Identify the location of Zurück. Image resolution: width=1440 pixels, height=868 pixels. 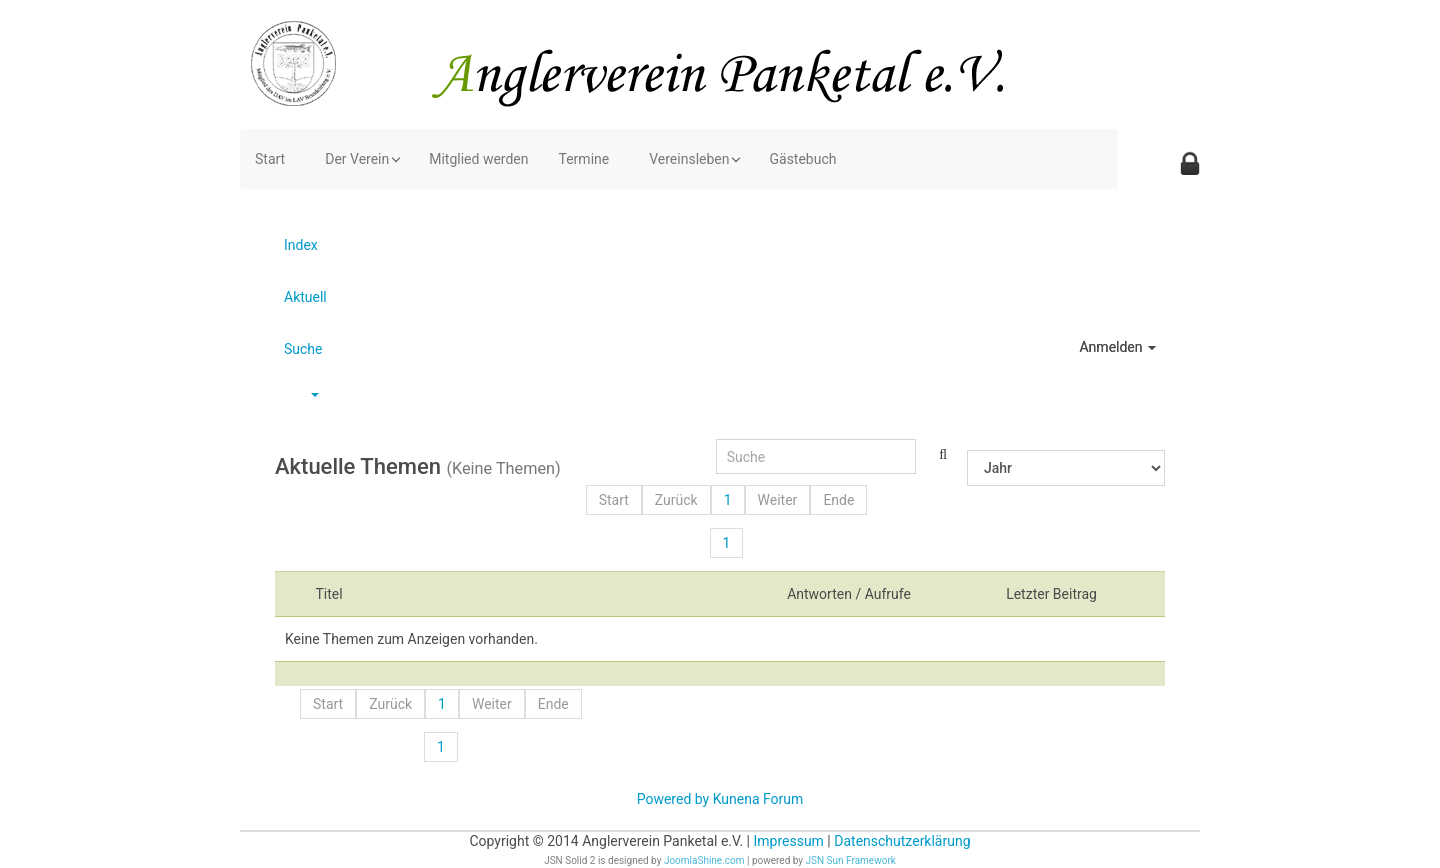
(676, 500).